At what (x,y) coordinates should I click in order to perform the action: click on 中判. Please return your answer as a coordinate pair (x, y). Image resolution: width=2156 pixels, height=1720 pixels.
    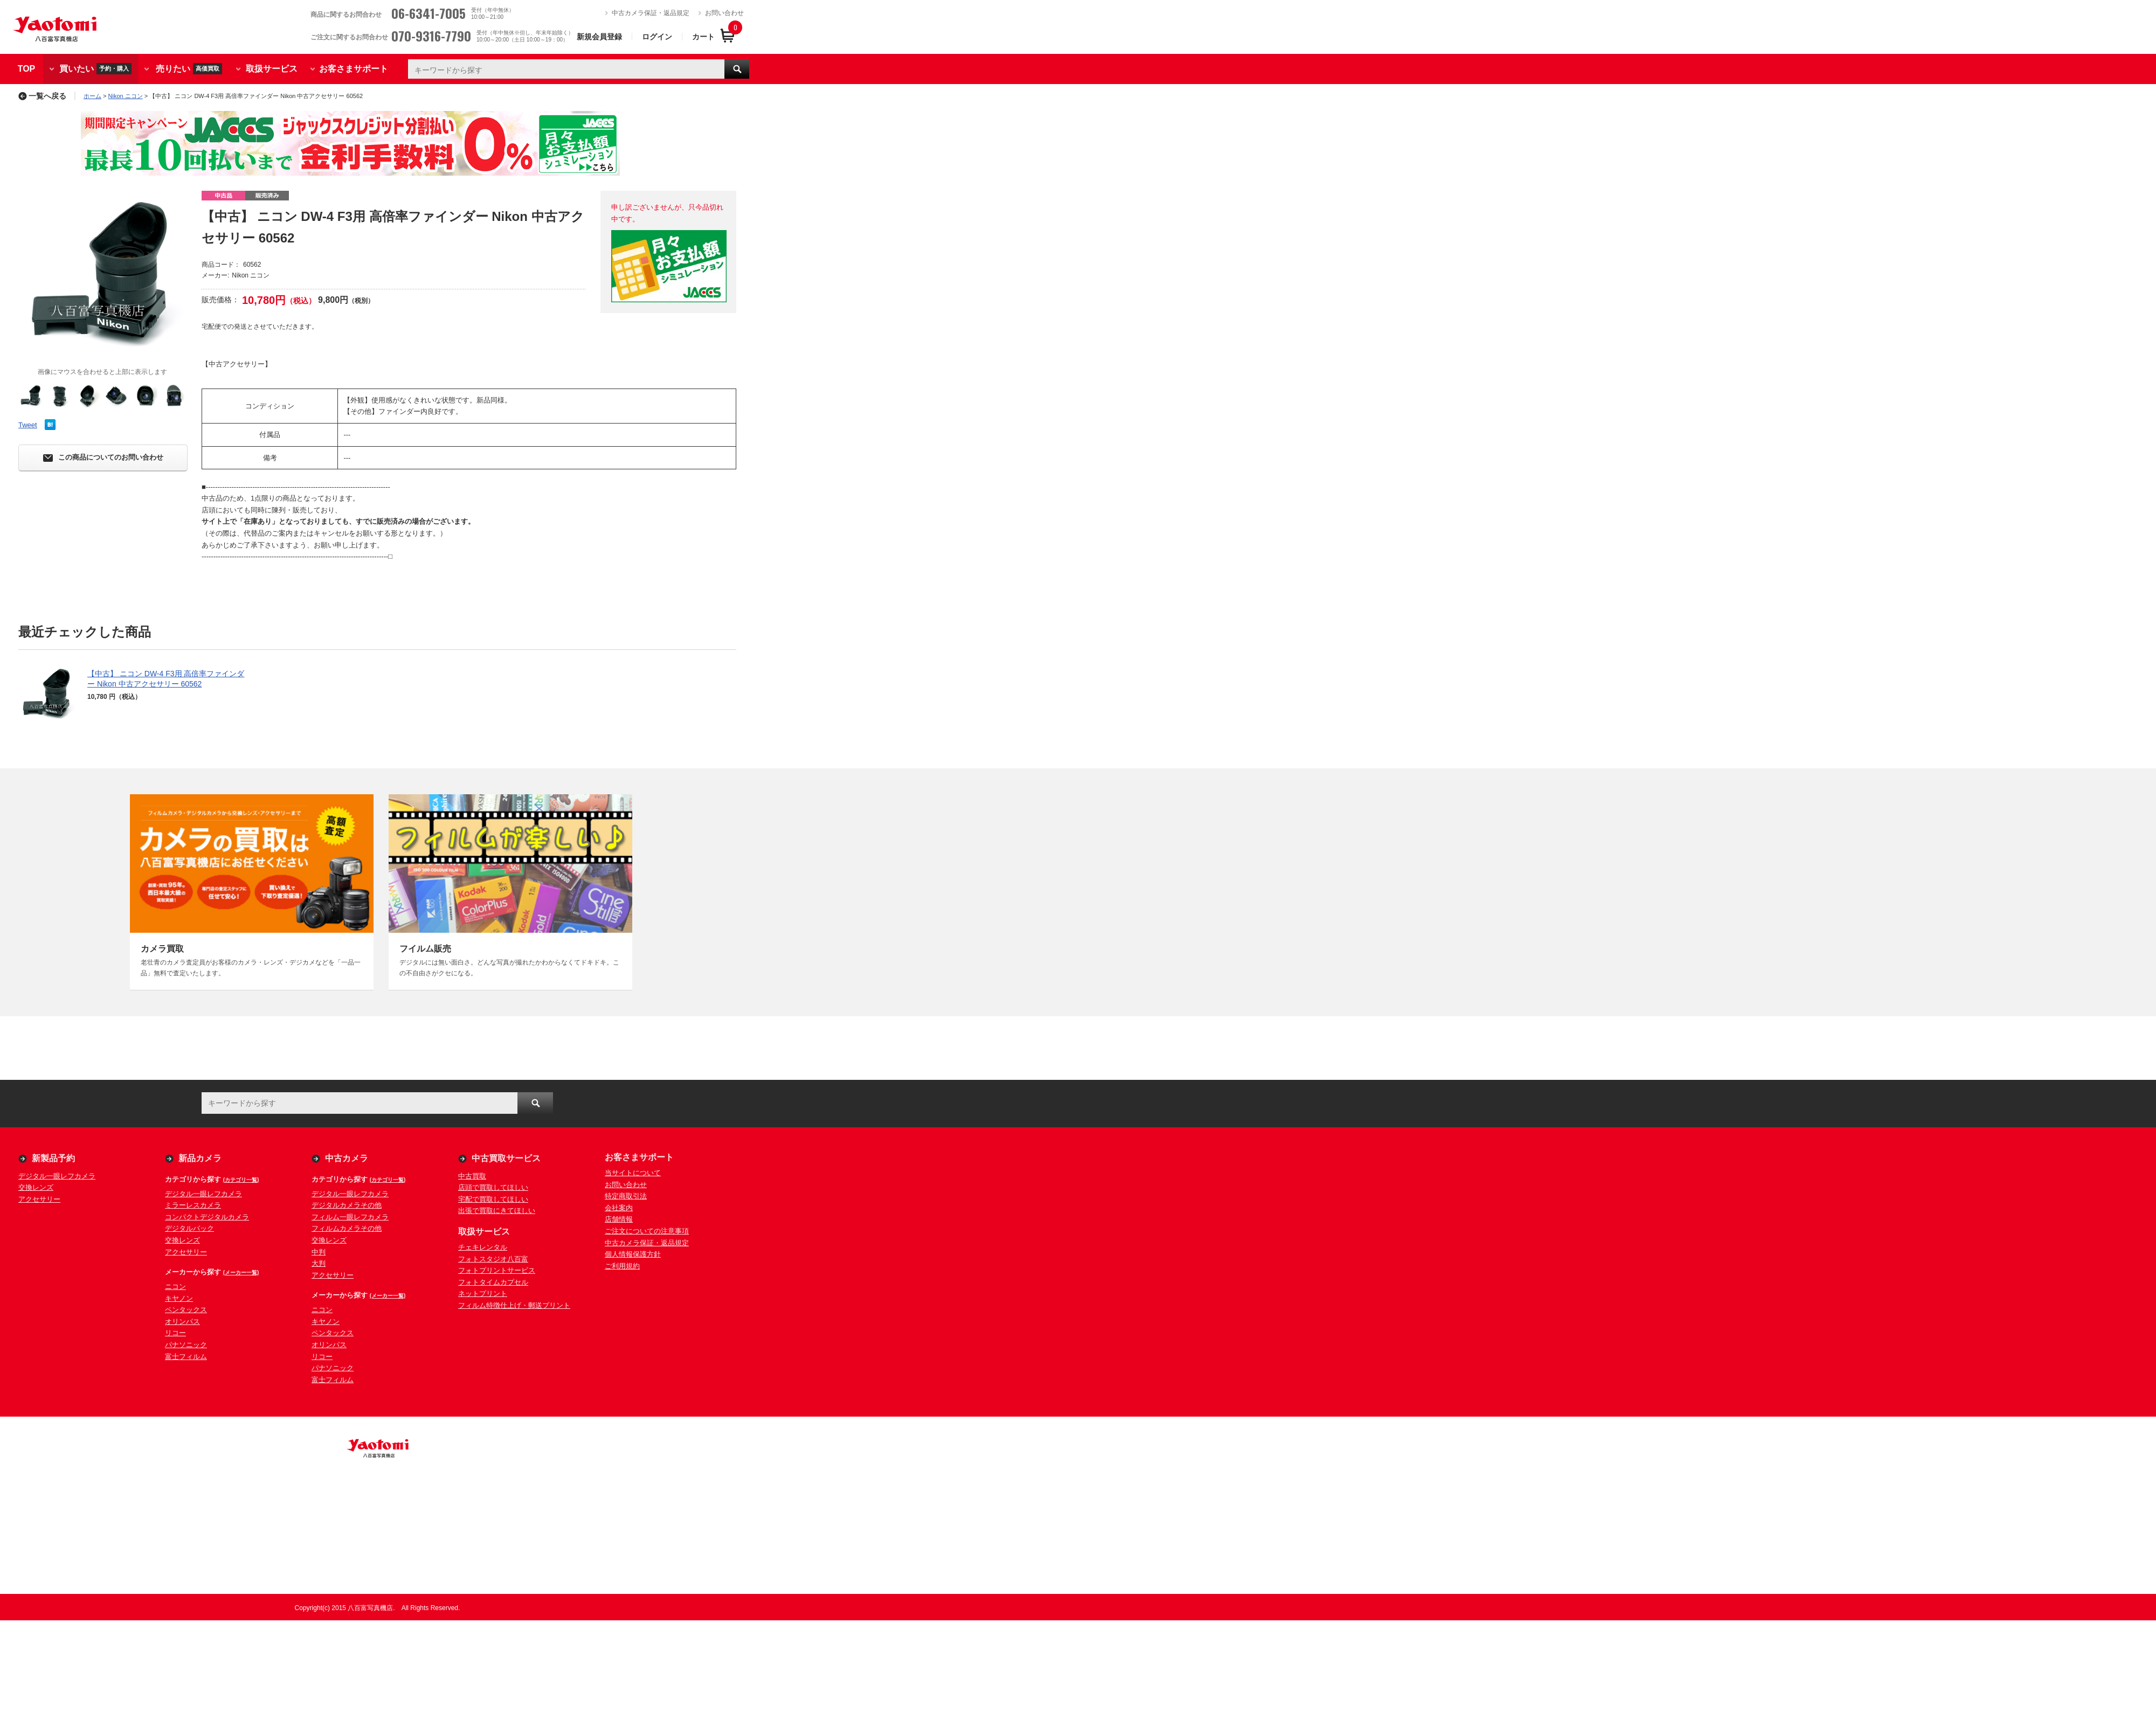
    Looking at the image, I should click on (319, 1252).